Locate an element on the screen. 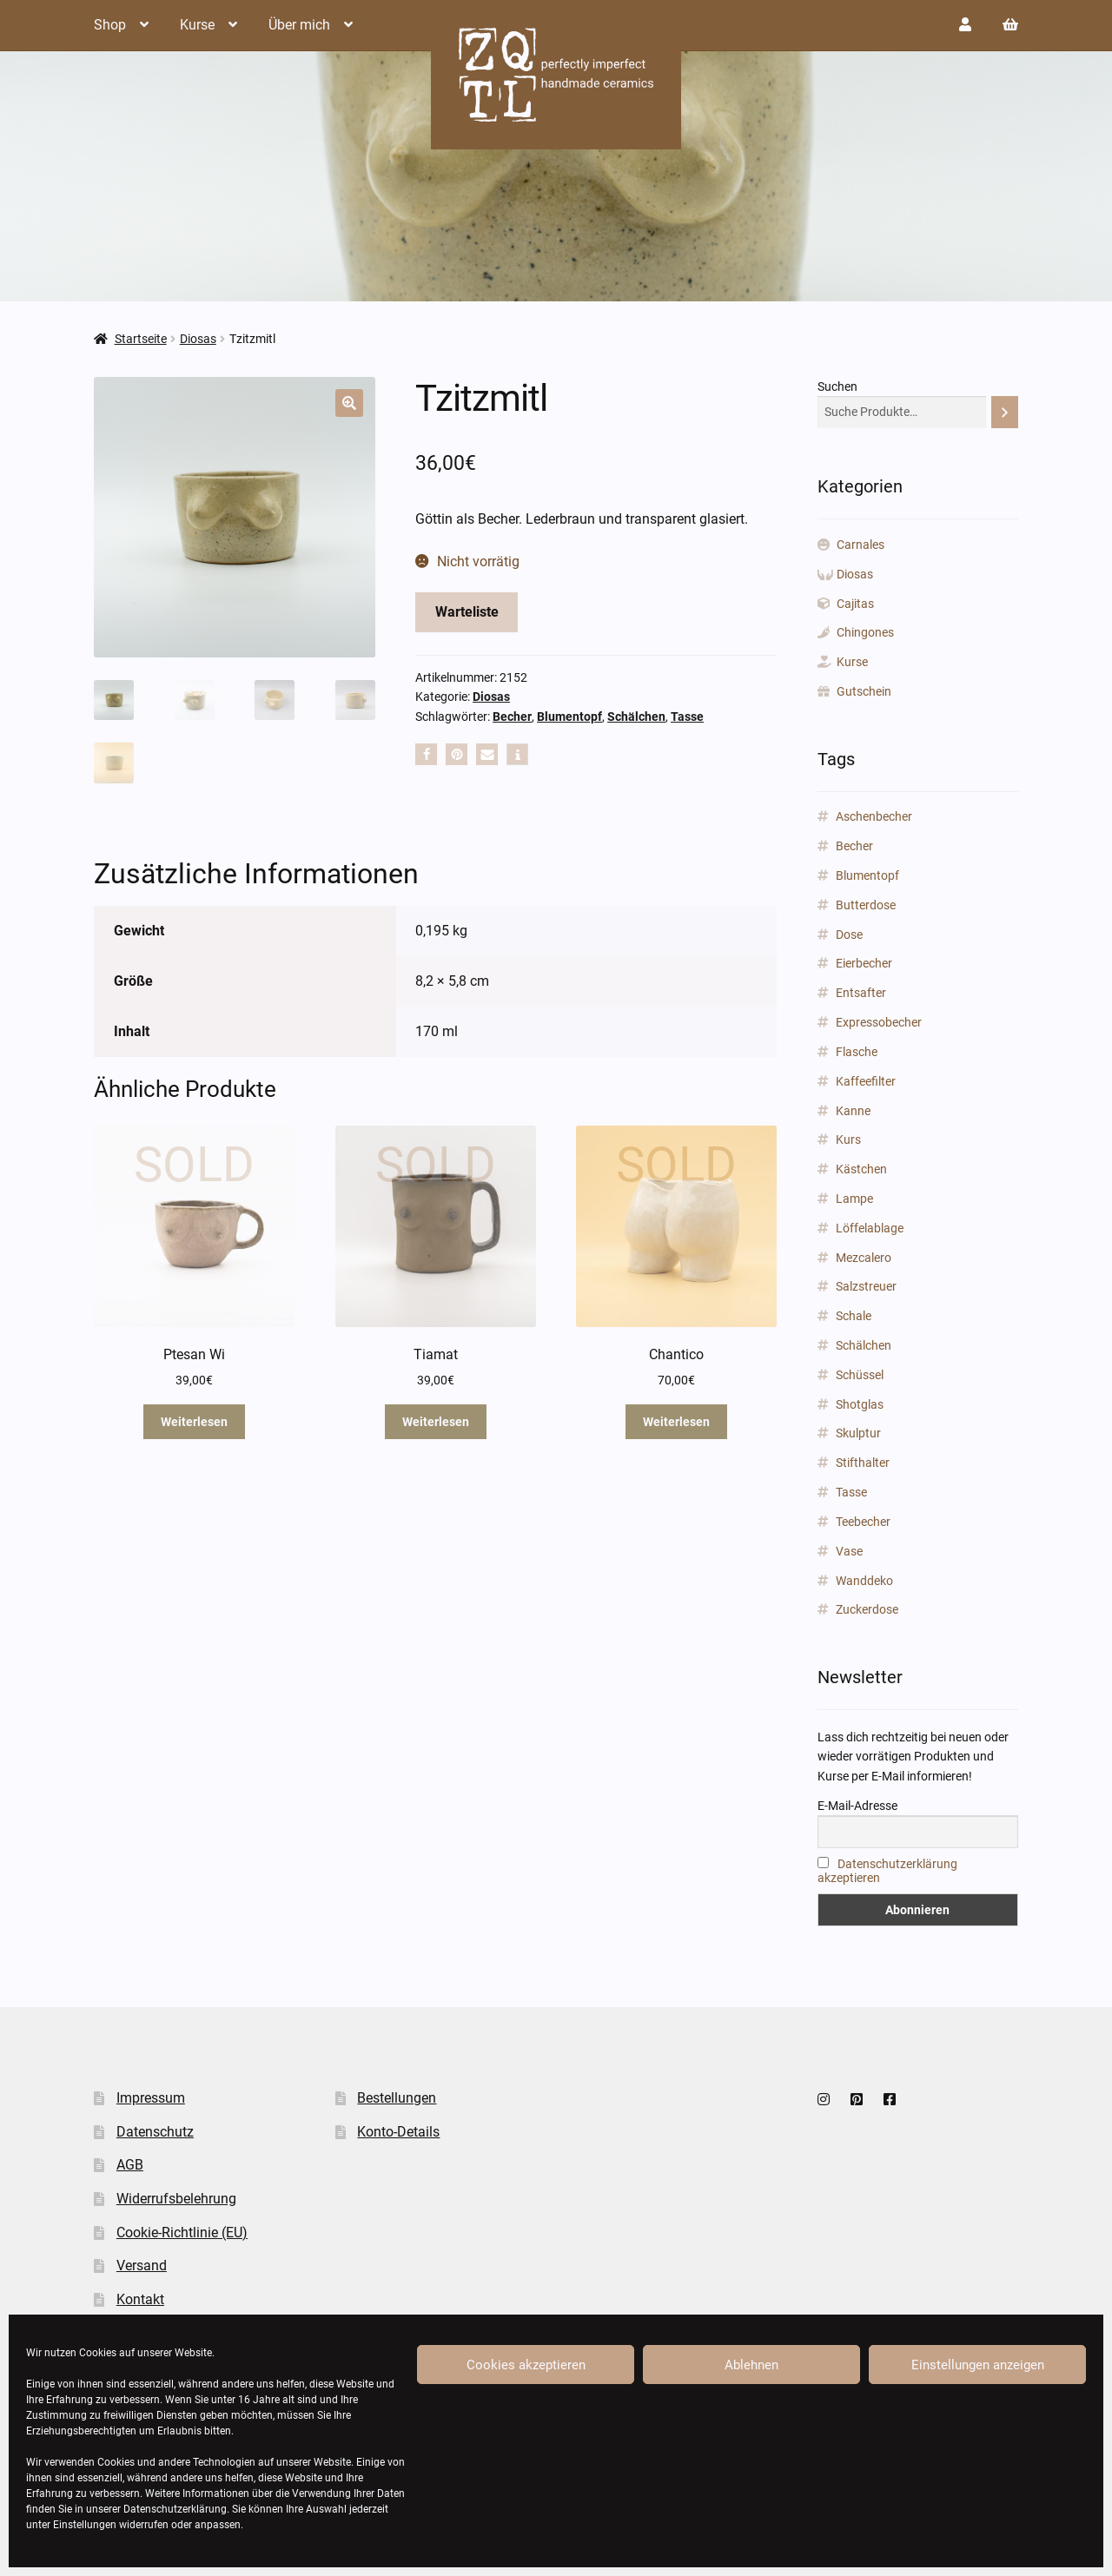  Butterdose [Butterdose (1 Produkt)] is located at coordinates (866, 905).